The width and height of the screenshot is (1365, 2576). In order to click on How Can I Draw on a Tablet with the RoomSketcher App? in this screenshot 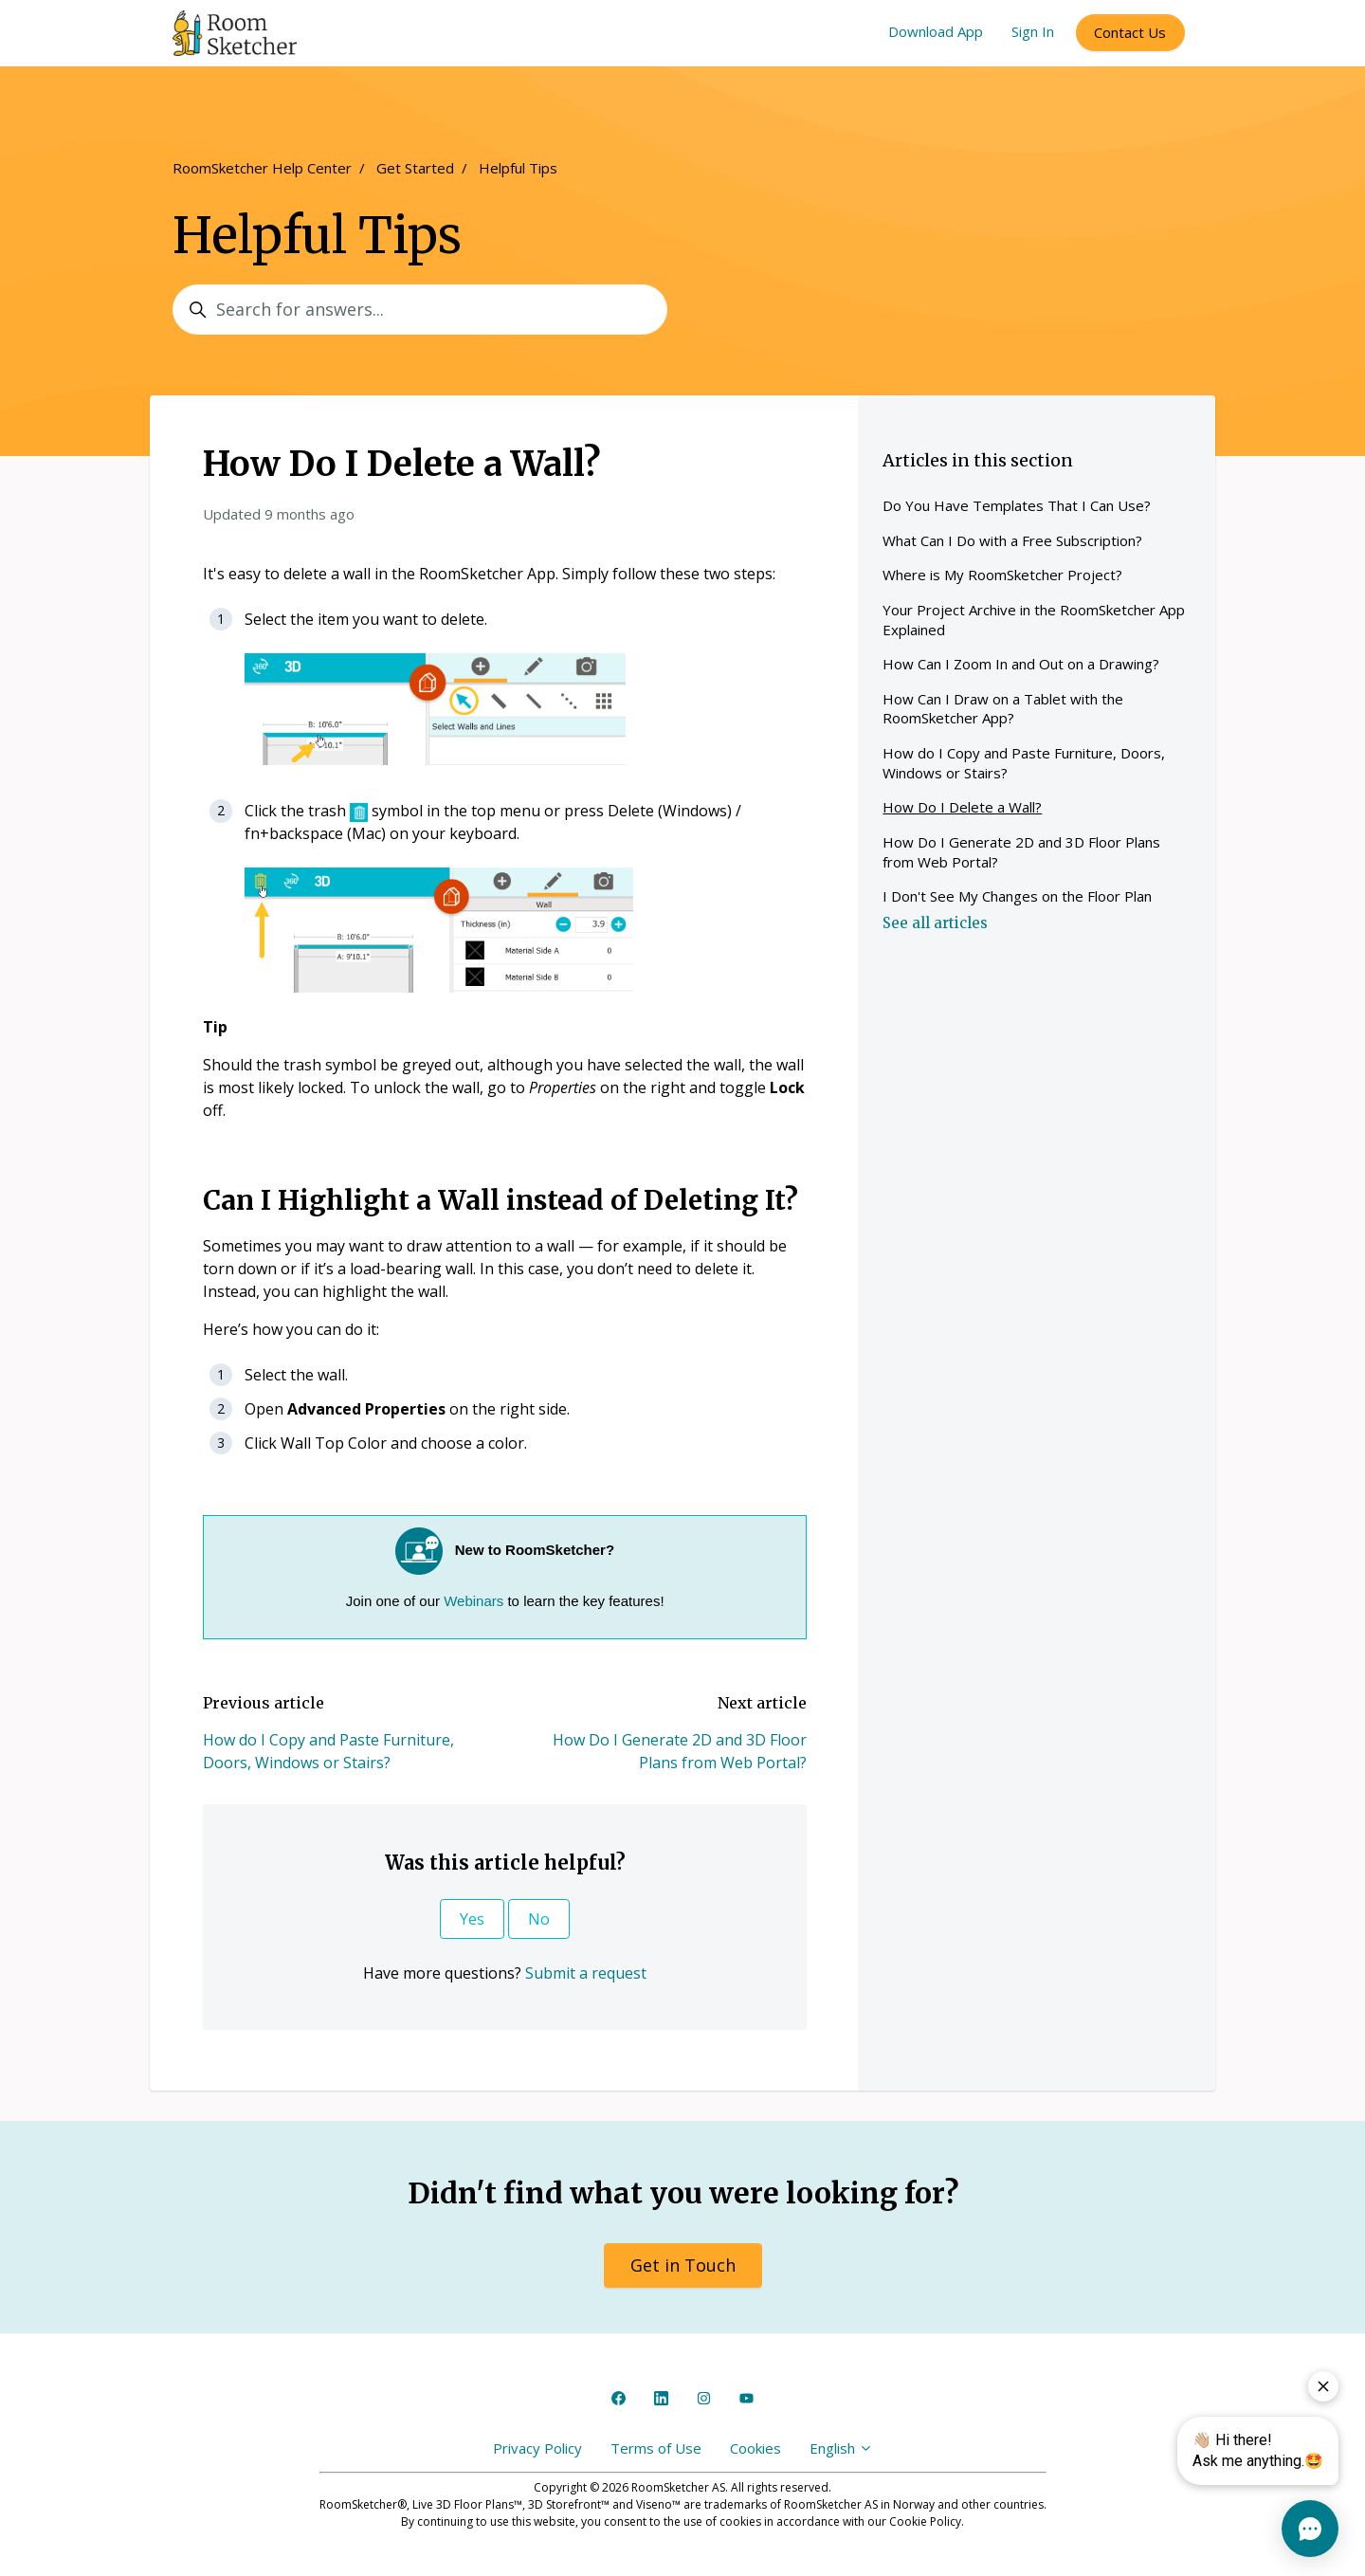, I will do `click(1003, 708)`.